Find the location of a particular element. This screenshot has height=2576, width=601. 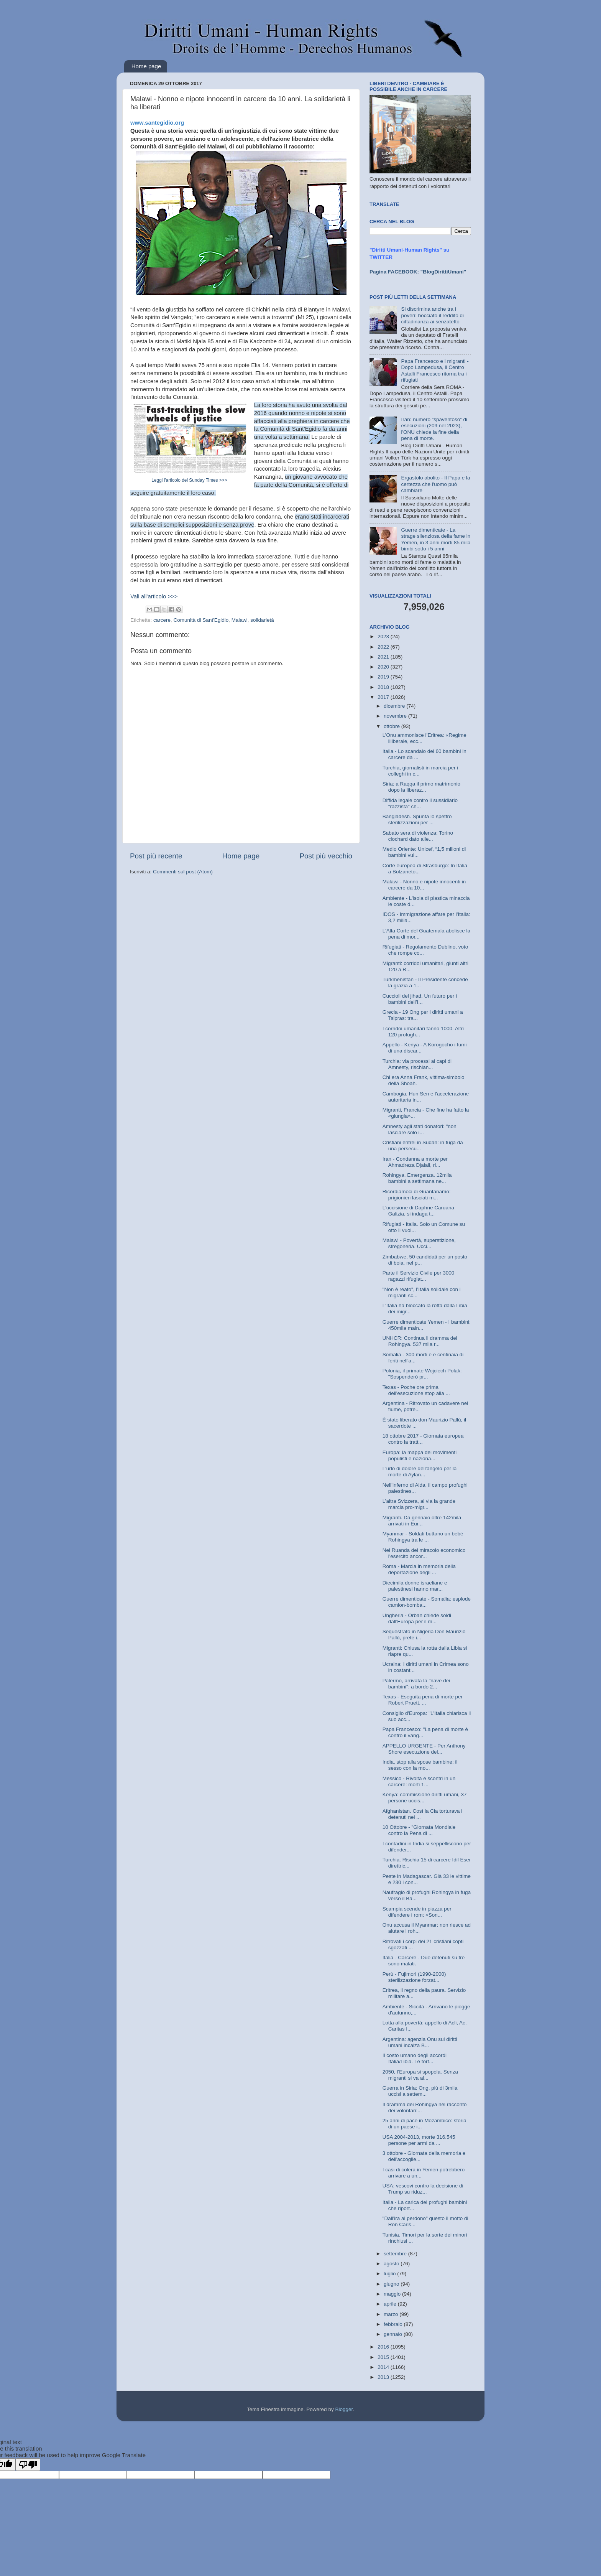

novembre is located at coordinates (396, 716).